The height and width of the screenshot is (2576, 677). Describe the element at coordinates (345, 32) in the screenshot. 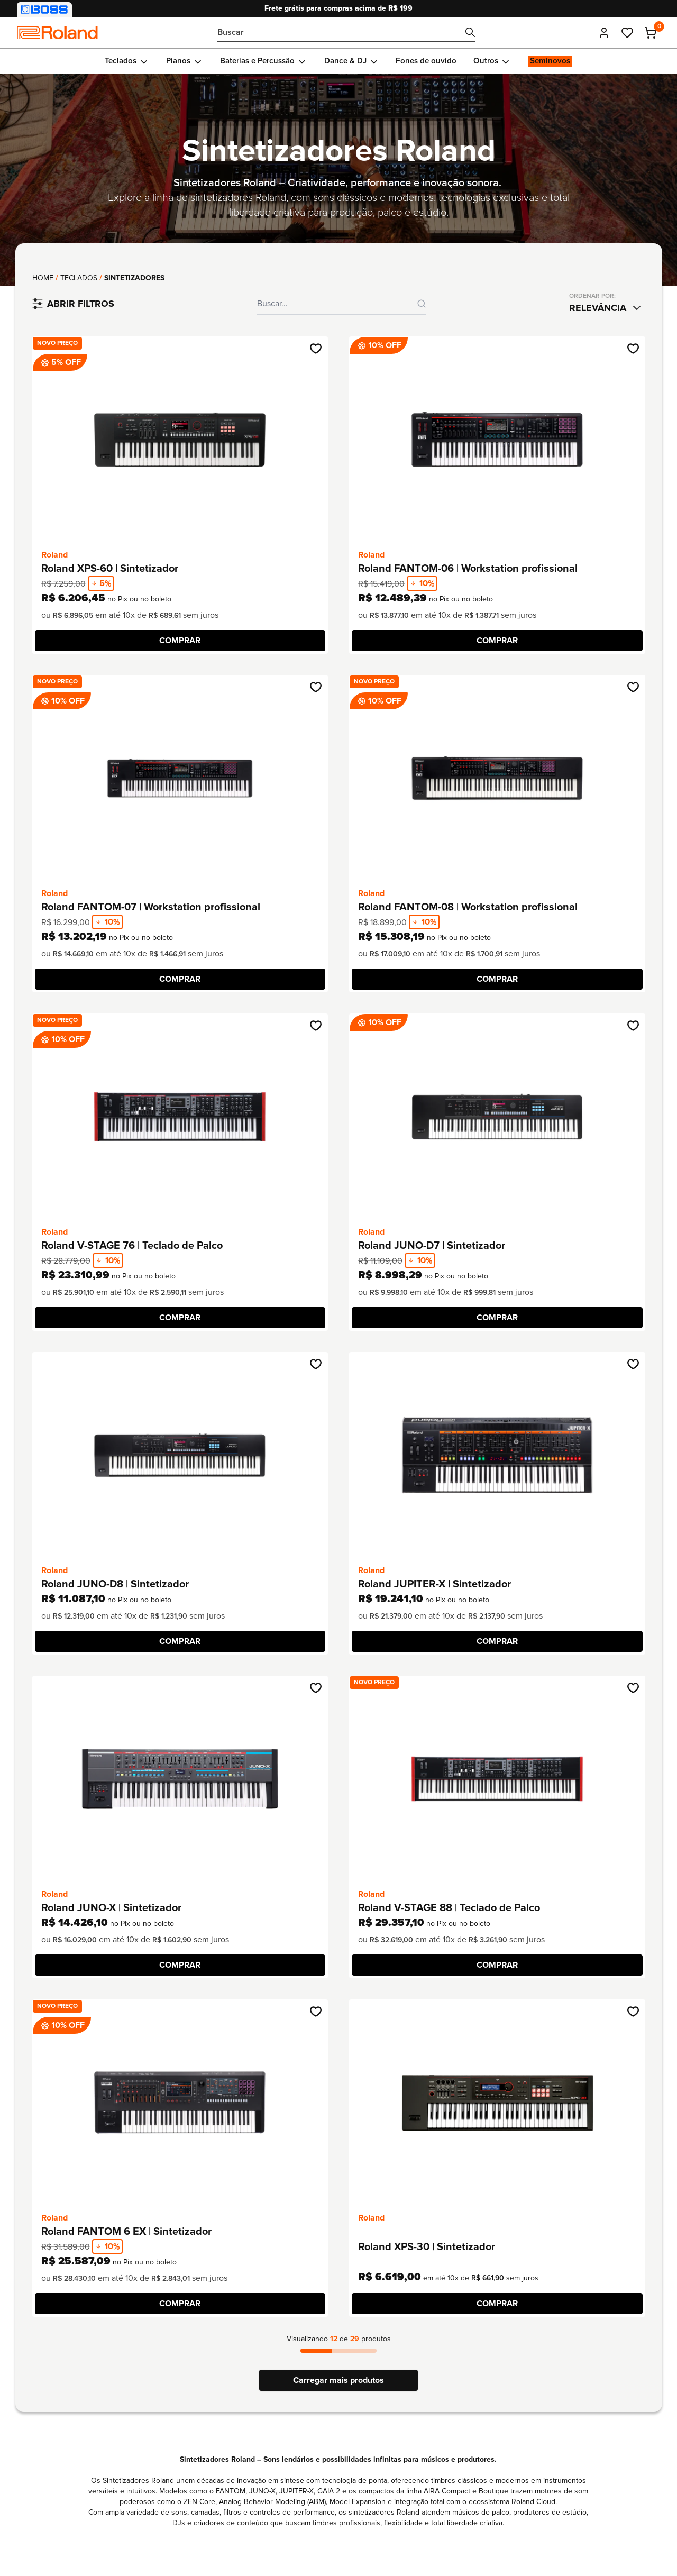

I see `[Bucar por...]` at that location.